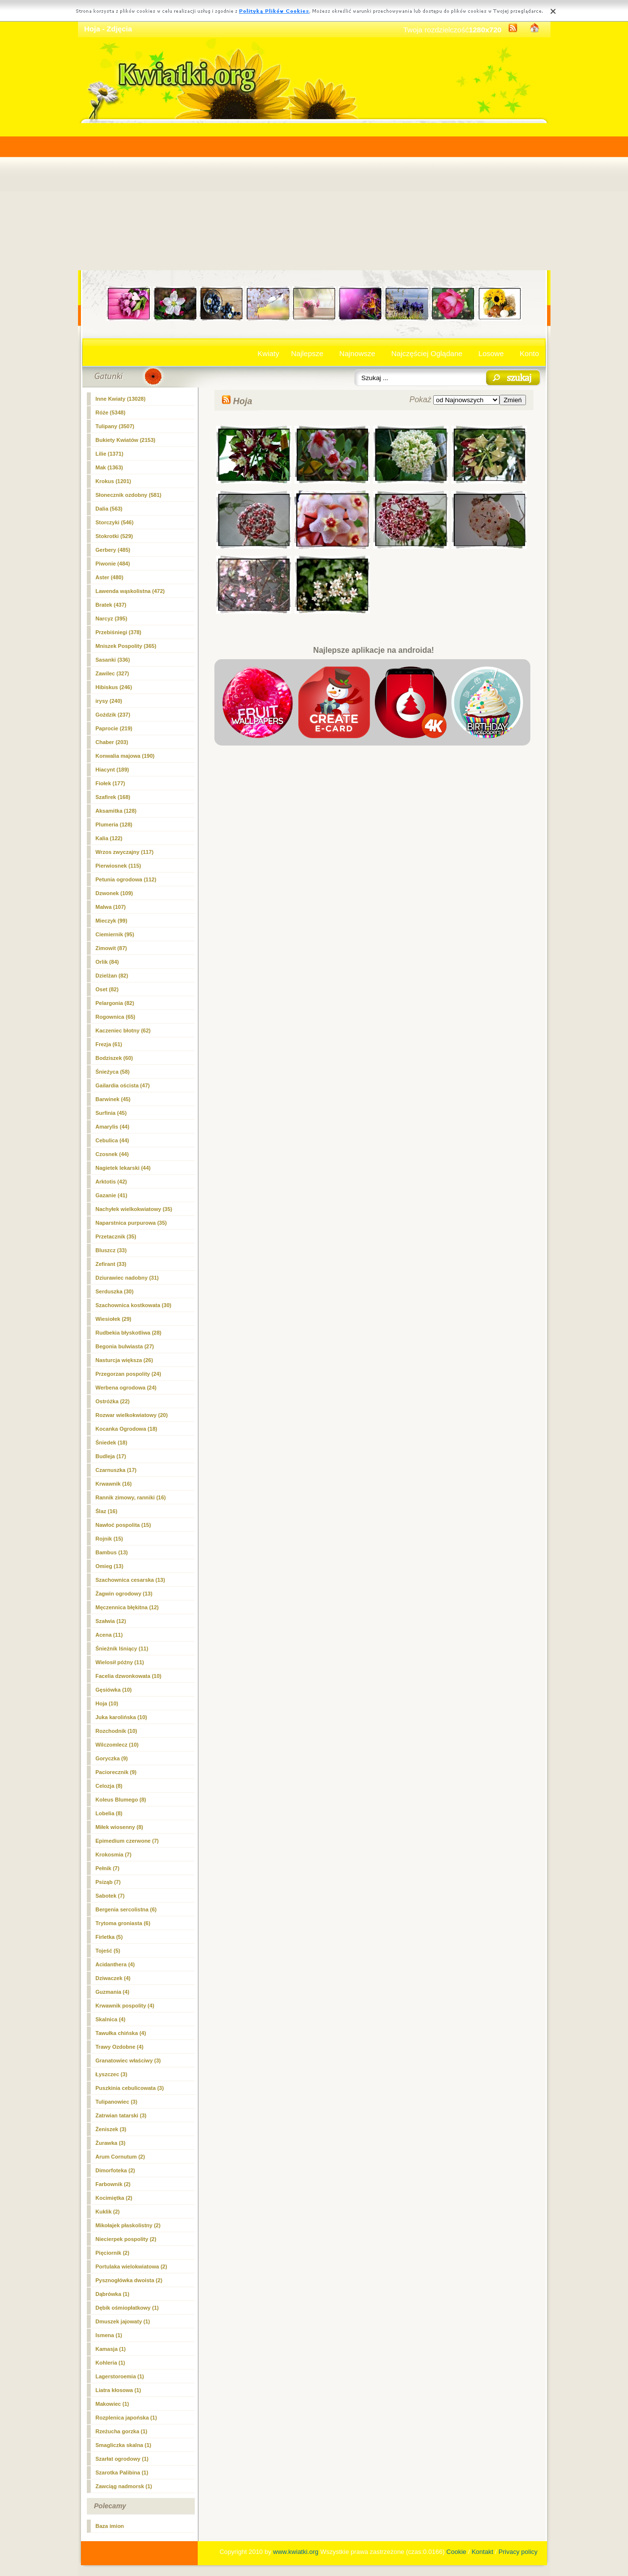 Image resolution: width=628 pixels, height=2576 pixels. Describe the element at coordinates (130, 591) in the screenshot. I see `Lawenda wąskolistna (472)` at that location.